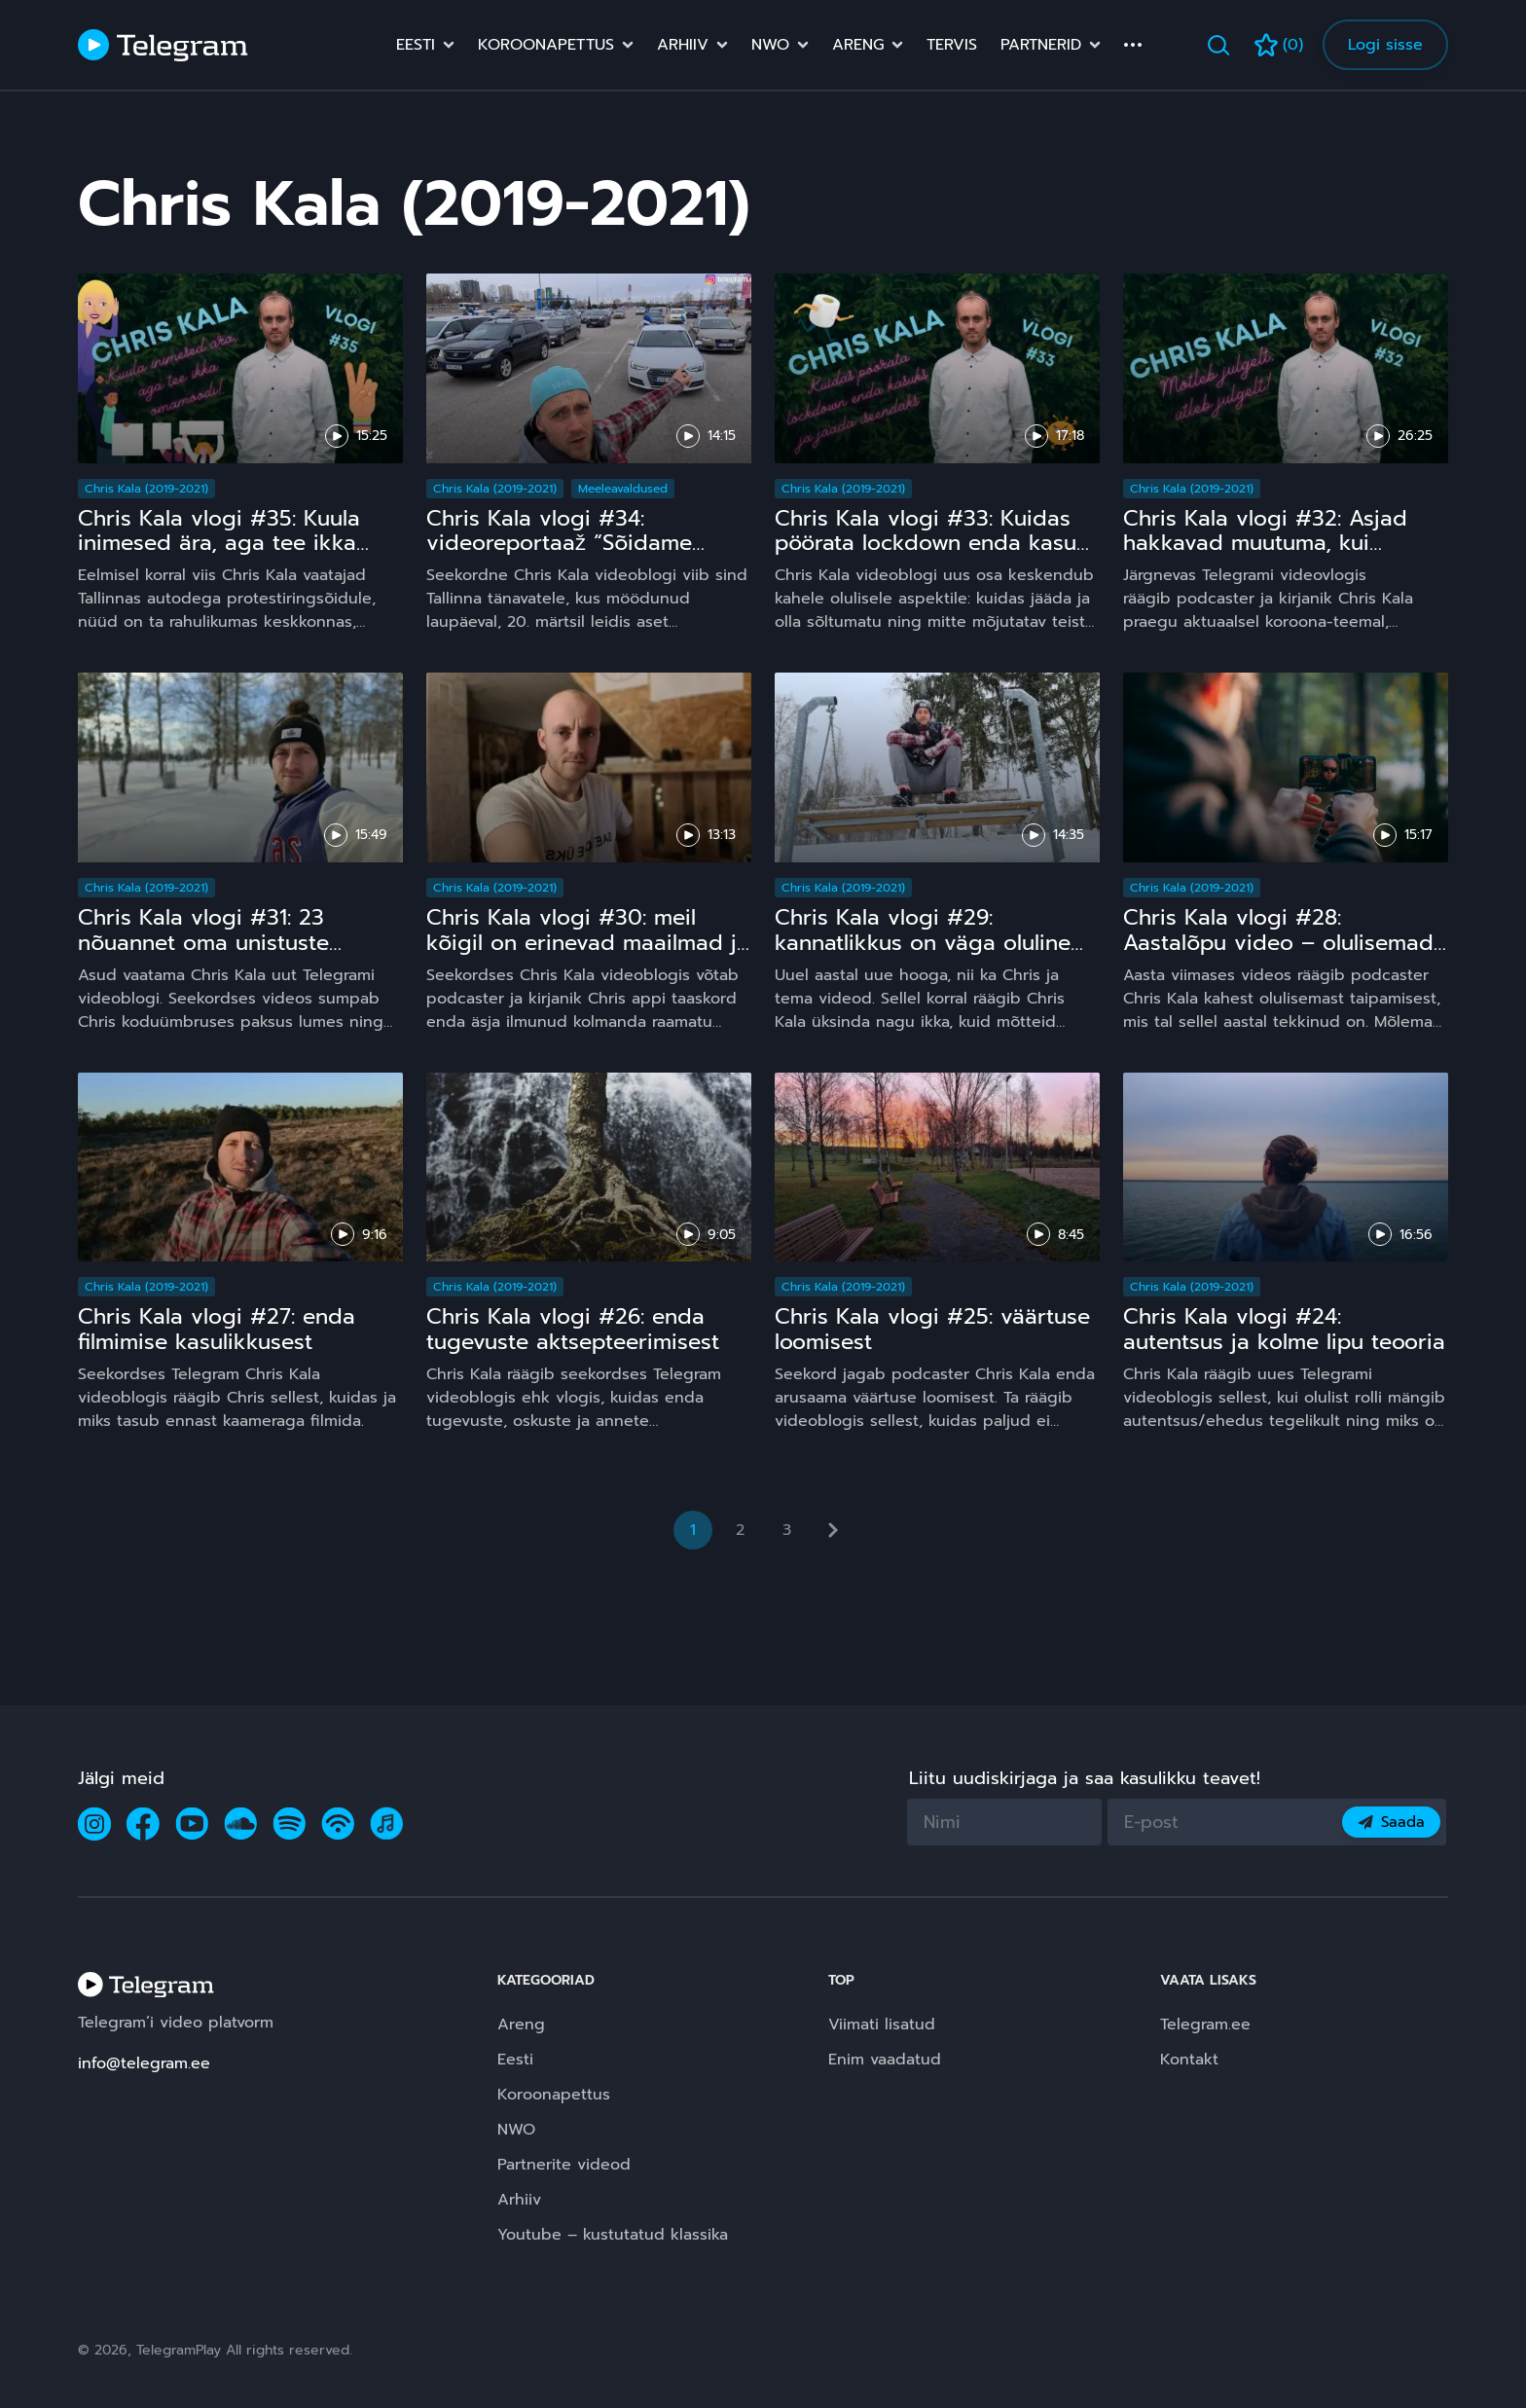 This screenshot has height=2408, width=1526. I want to click on Arhiiv, so click(682, 45).